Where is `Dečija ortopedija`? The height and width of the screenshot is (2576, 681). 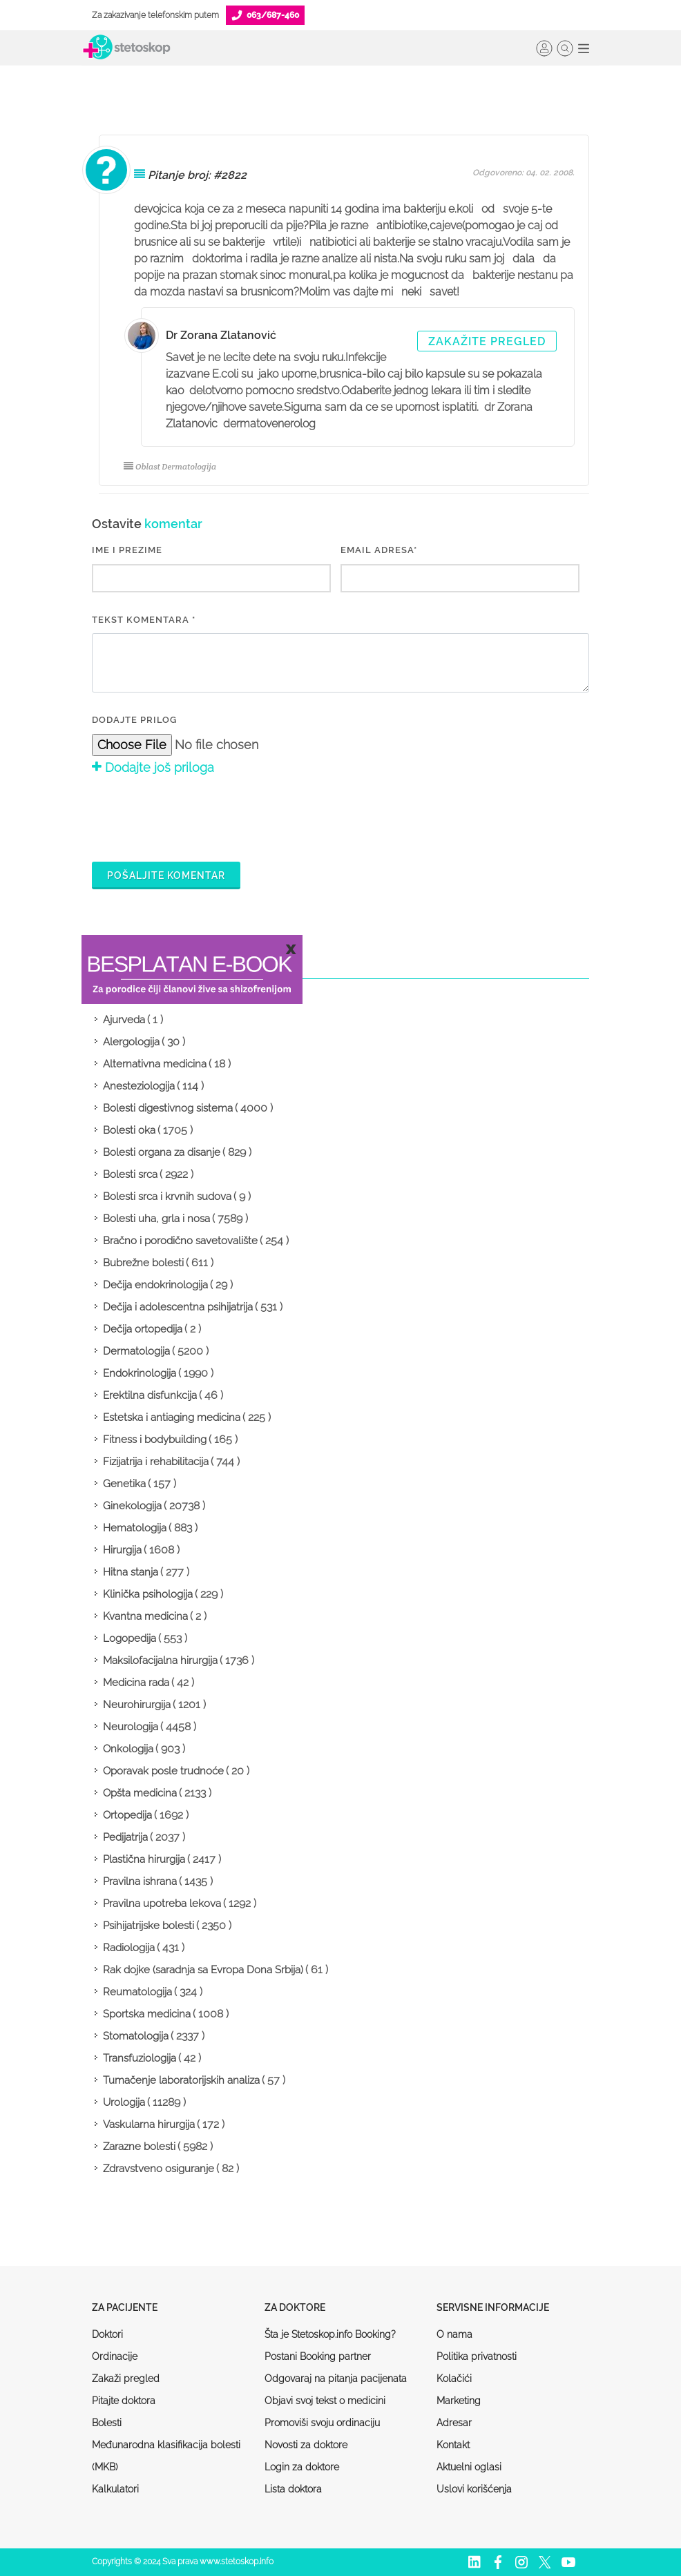 Dečija ortopedija is located at coordinates (142, 1329).